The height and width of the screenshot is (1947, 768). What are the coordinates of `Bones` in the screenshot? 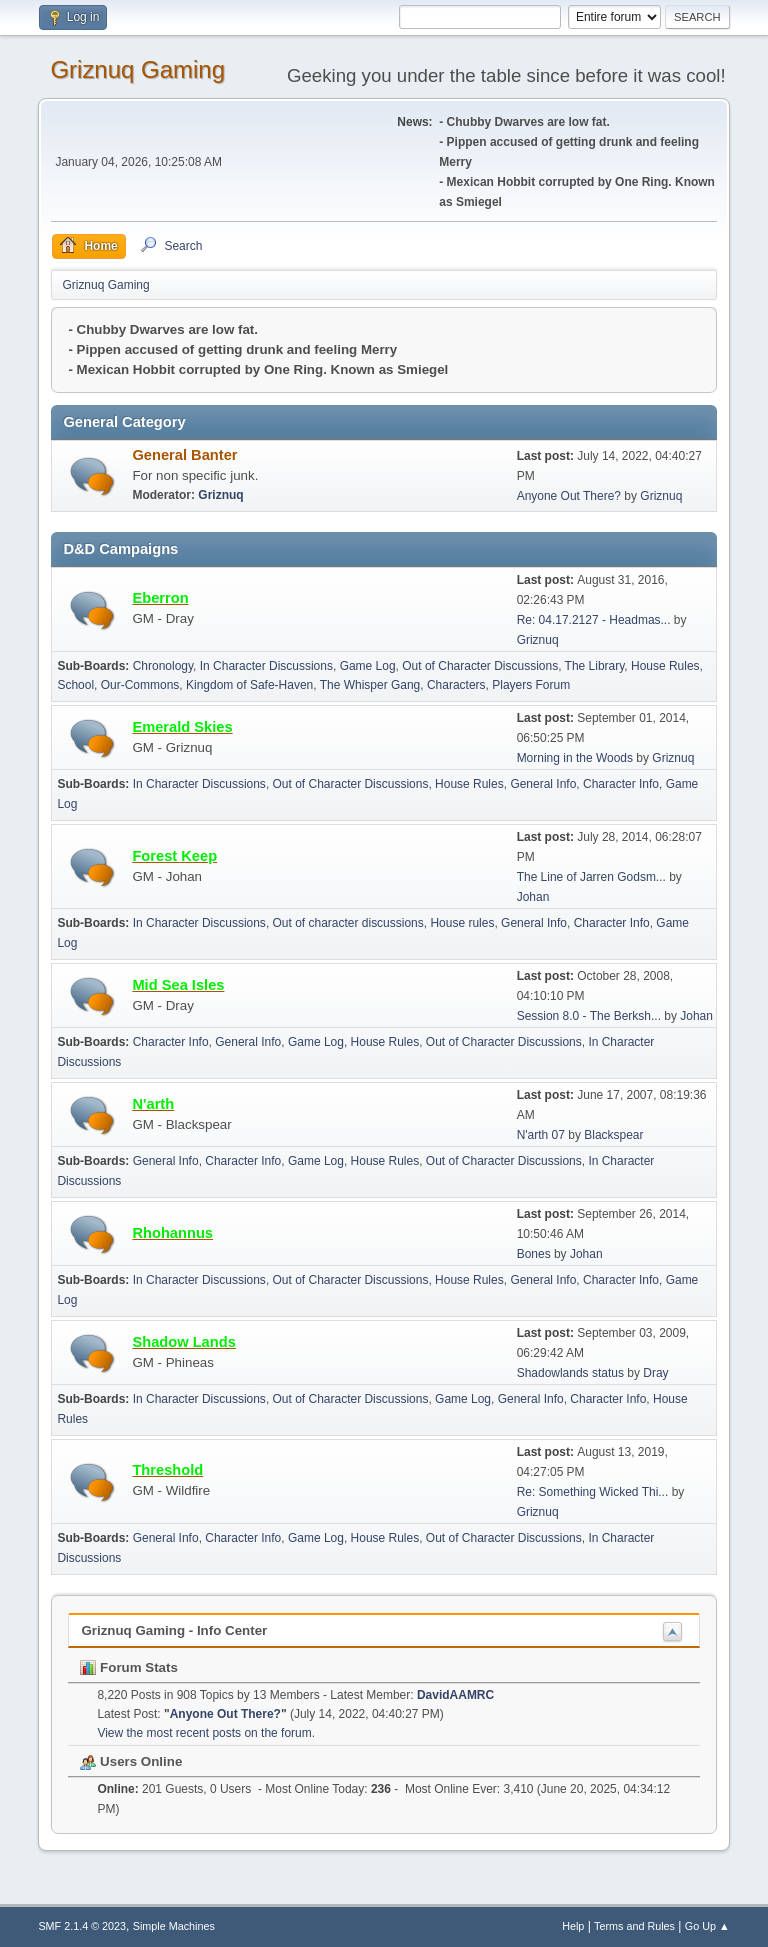 It's located at (534, 1254).